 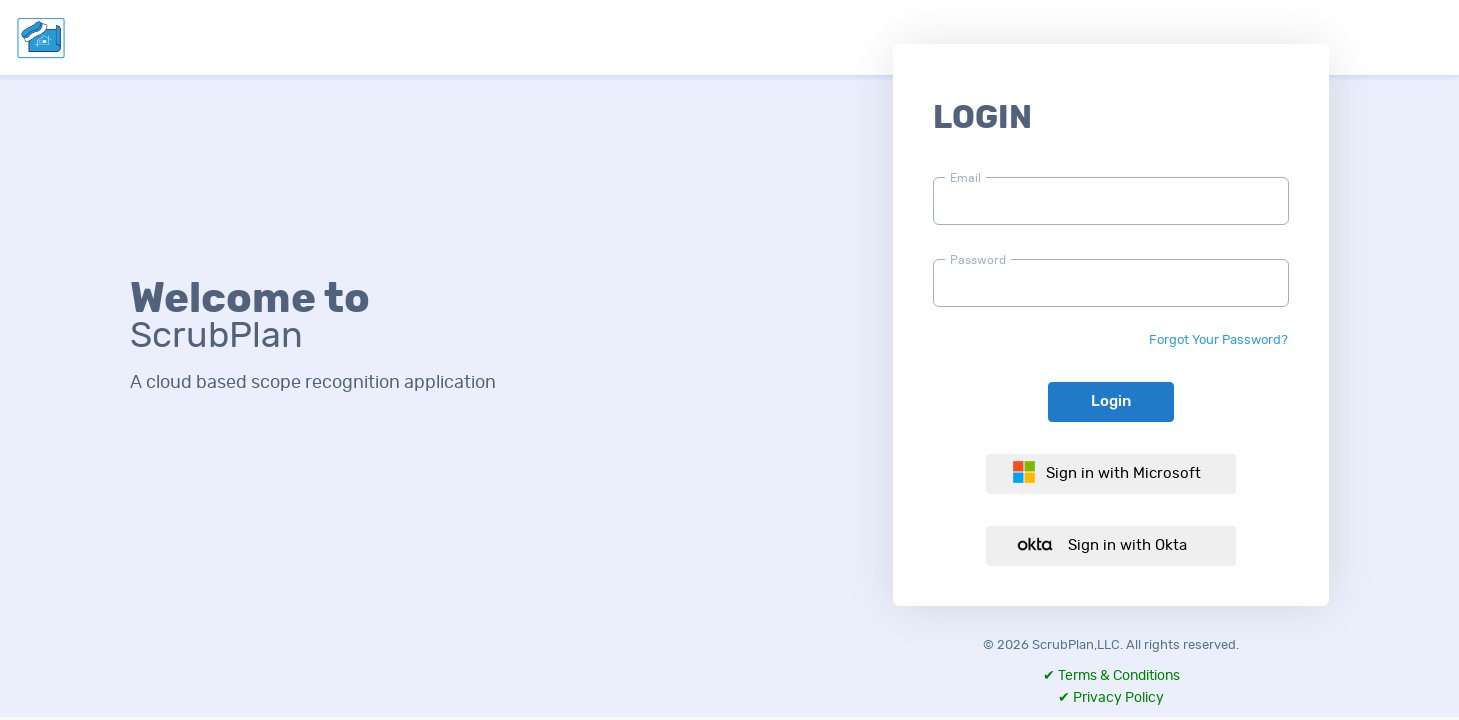 What do you see at coordinates (1111, 698) in the screenshot?
I see `✔ Privacy Policy` at bounding box center [1111, 698].